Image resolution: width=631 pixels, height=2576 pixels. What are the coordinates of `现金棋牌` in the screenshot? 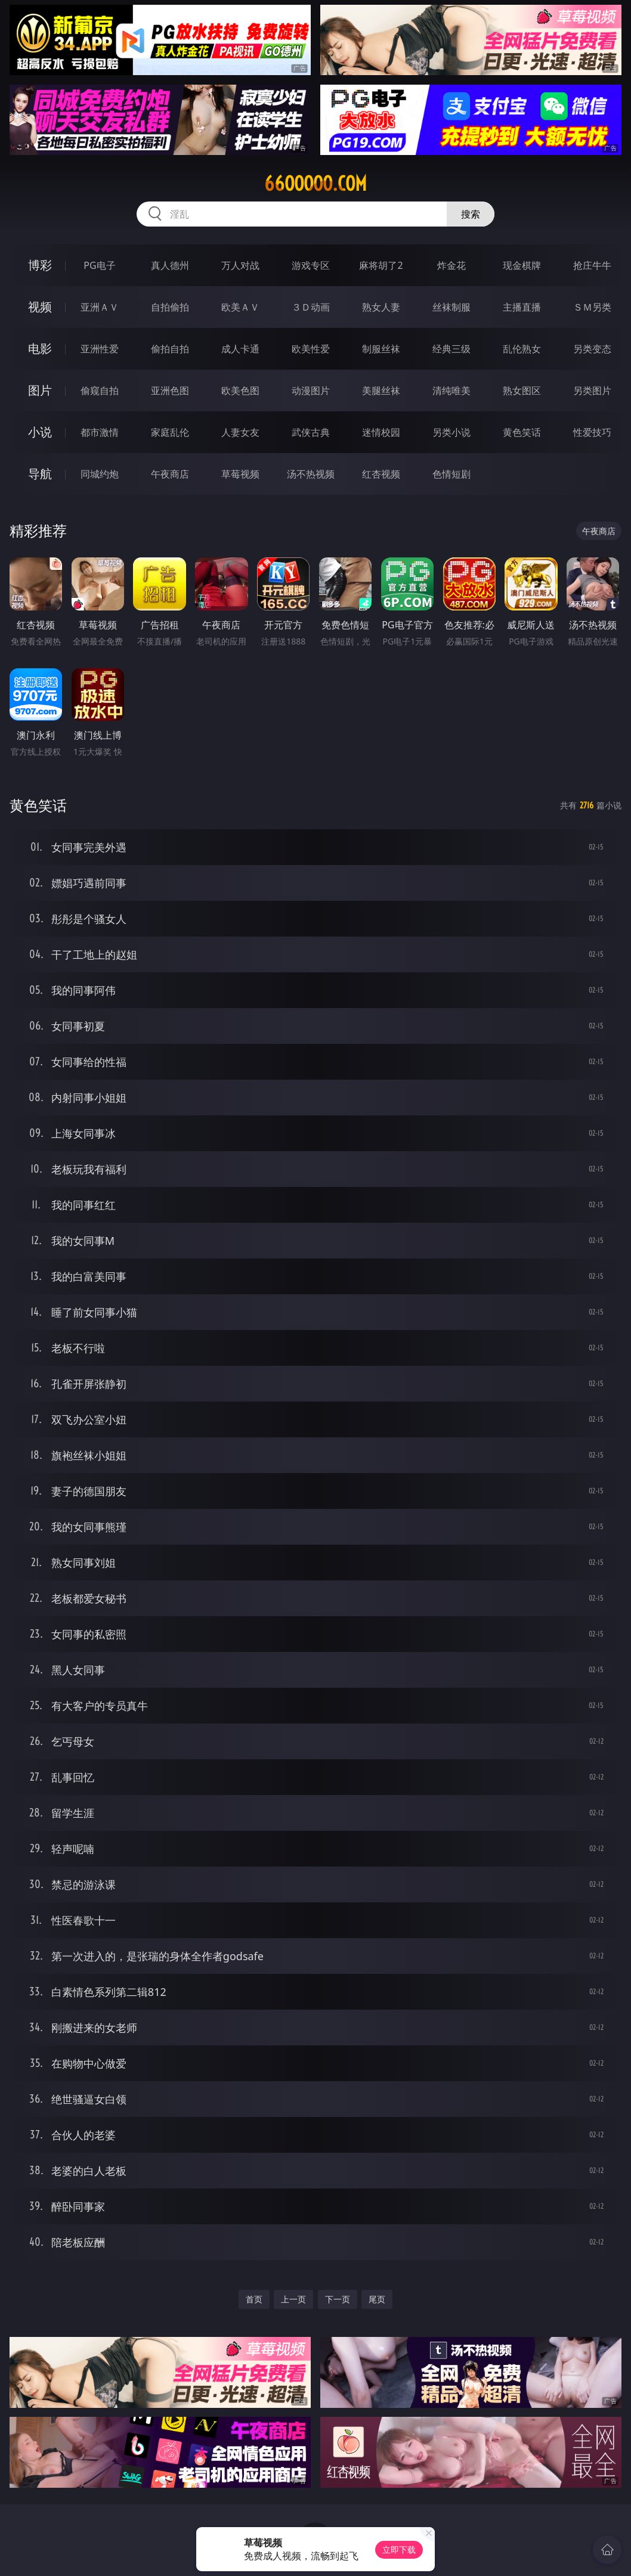 It's located at (522, 265).